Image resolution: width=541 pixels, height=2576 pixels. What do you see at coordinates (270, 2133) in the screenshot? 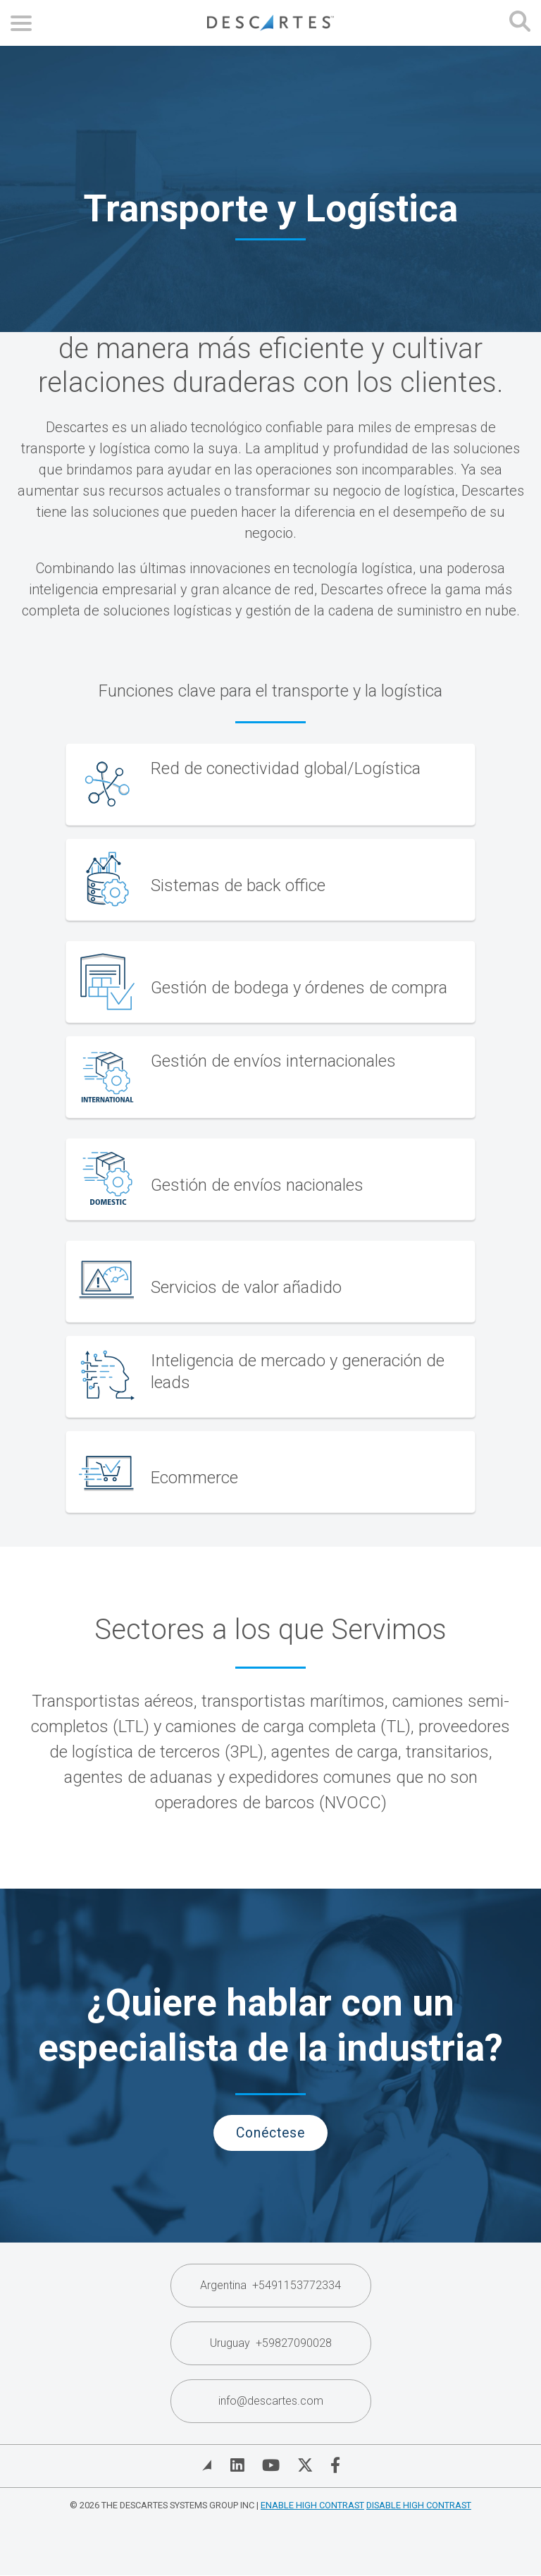
I see `Conéctese` at bounding box center [270, 2133].